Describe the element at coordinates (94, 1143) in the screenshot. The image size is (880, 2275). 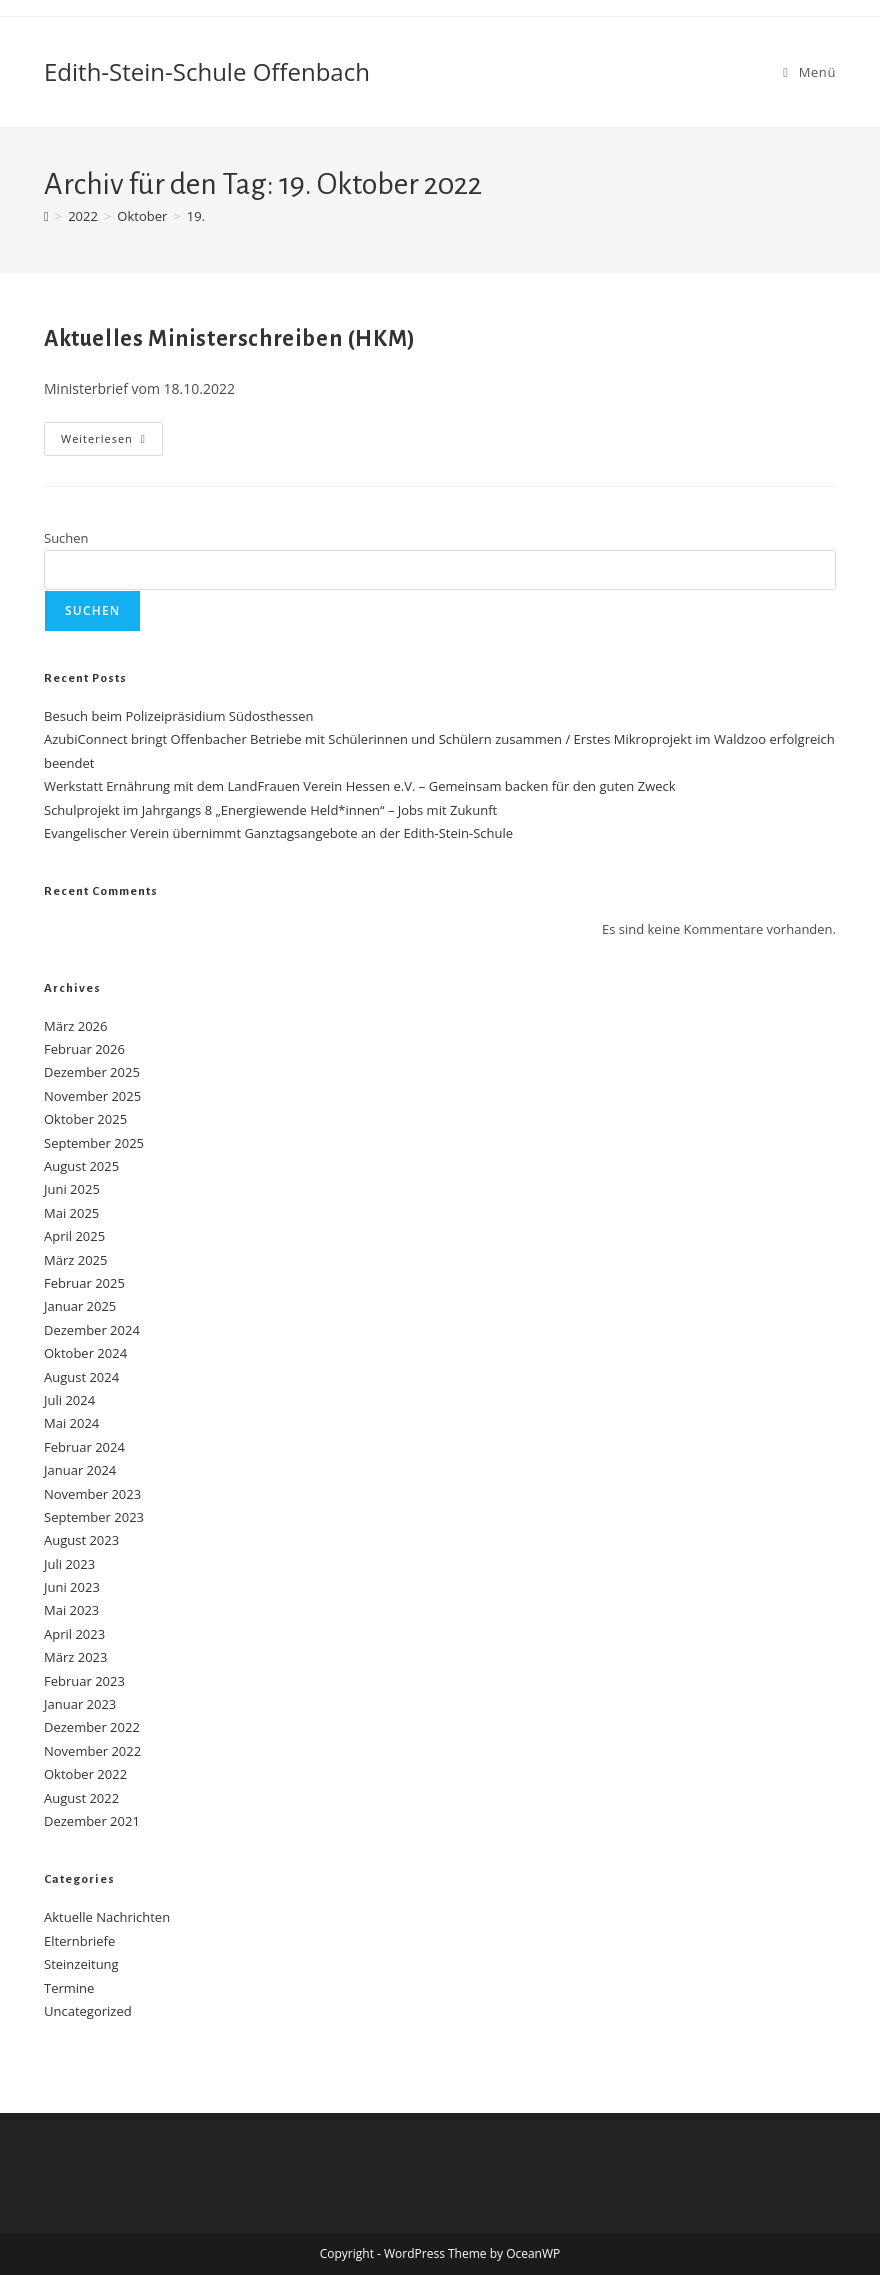
I see `September 2025` at that location.